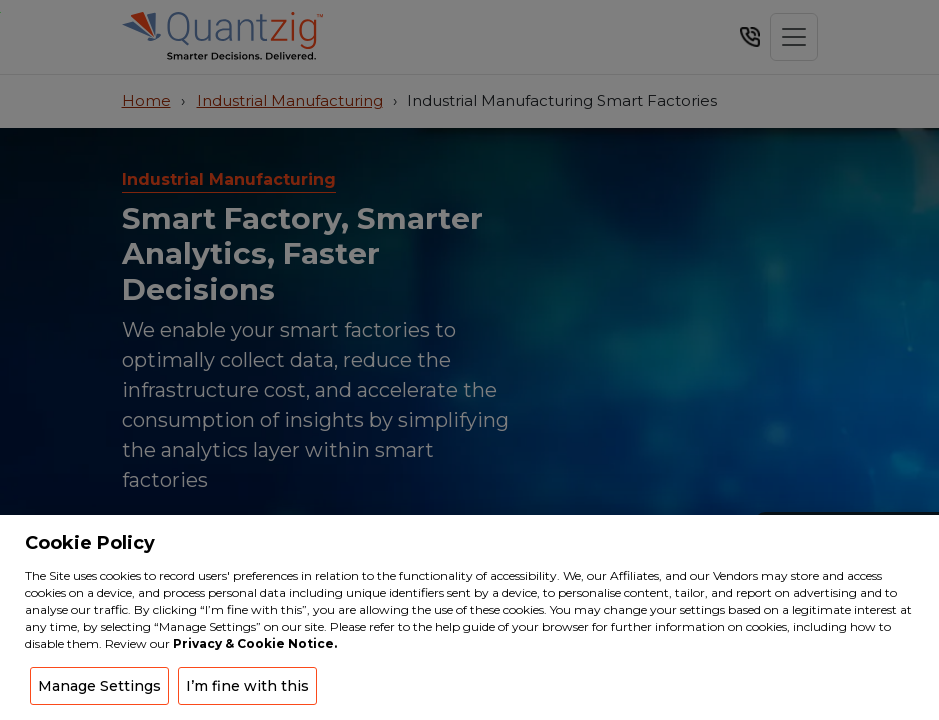  I want to click on I’m fine with this [button], so click(247, 686).